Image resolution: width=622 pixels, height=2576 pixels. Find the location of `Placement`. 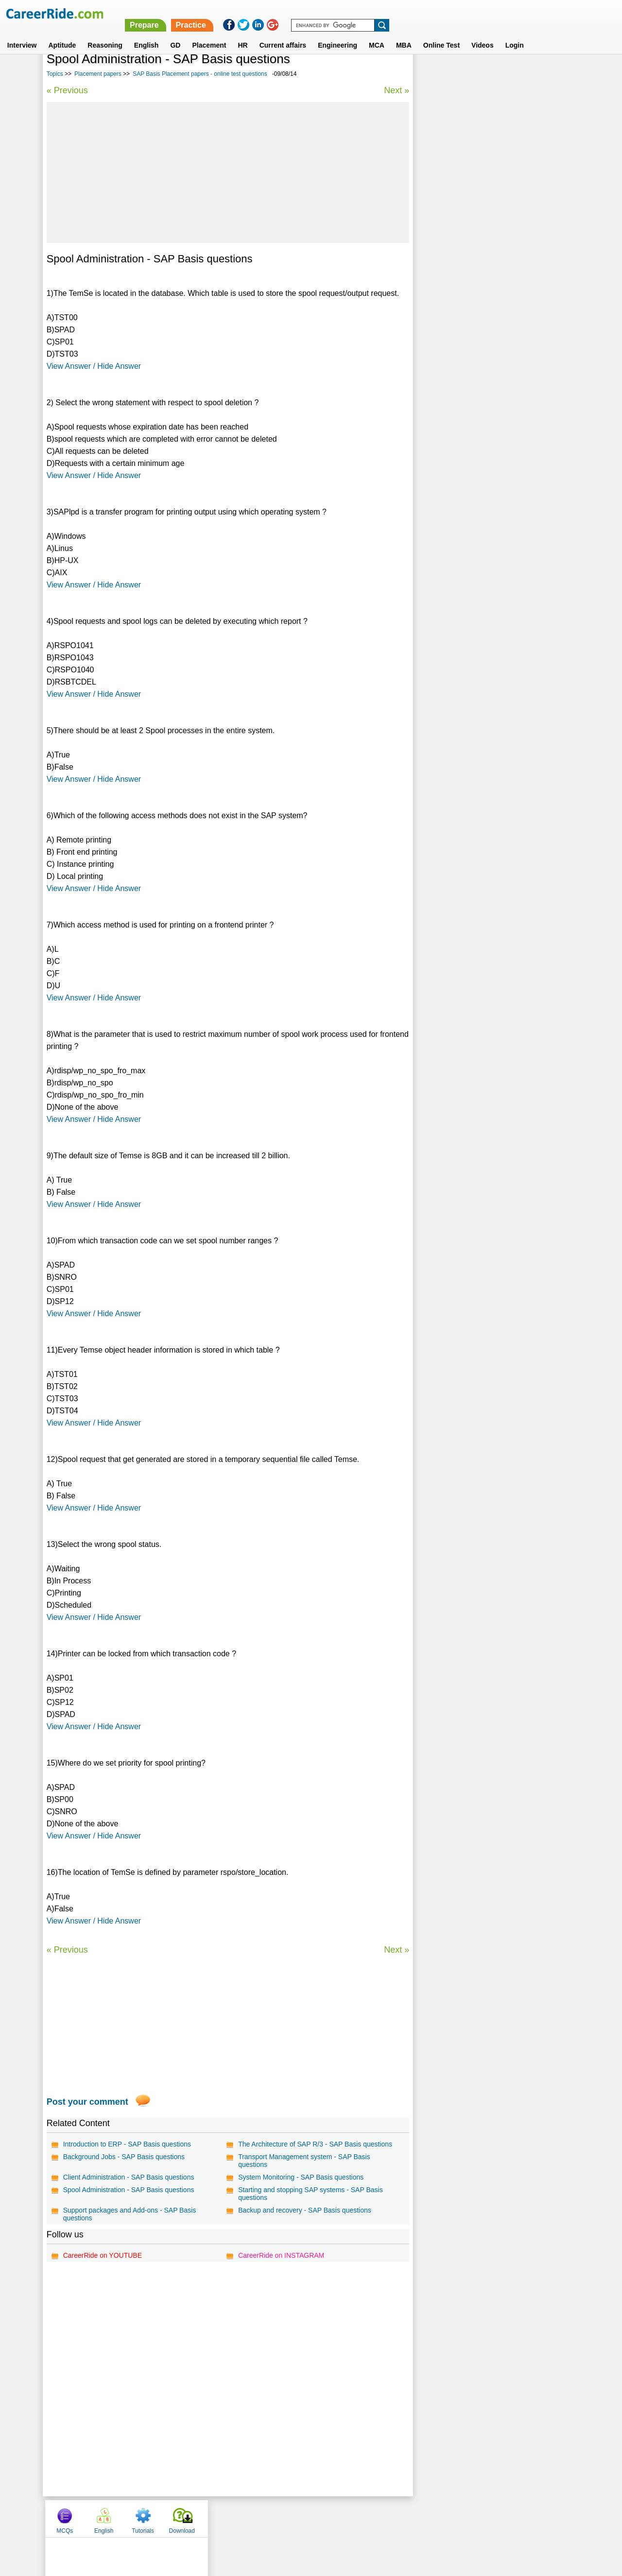

Placement is located at coordinates (209, 33).